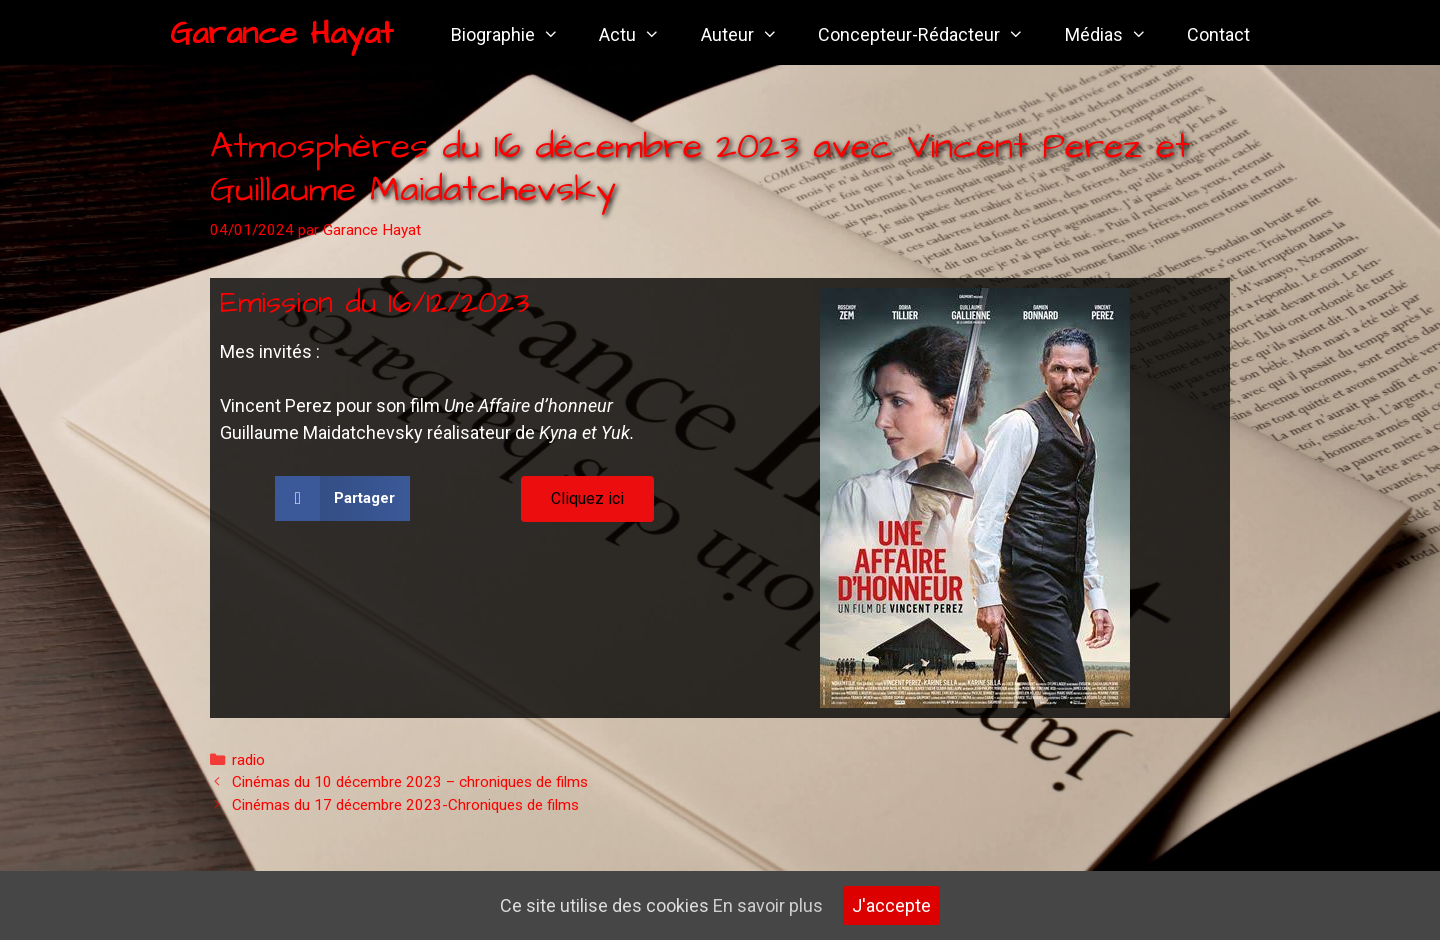 This screenshot has width=1440, height=940. Describe the element at coordinates (931, 35) in the screenshot. I see `Concepteur-Rédacteur` at that location.